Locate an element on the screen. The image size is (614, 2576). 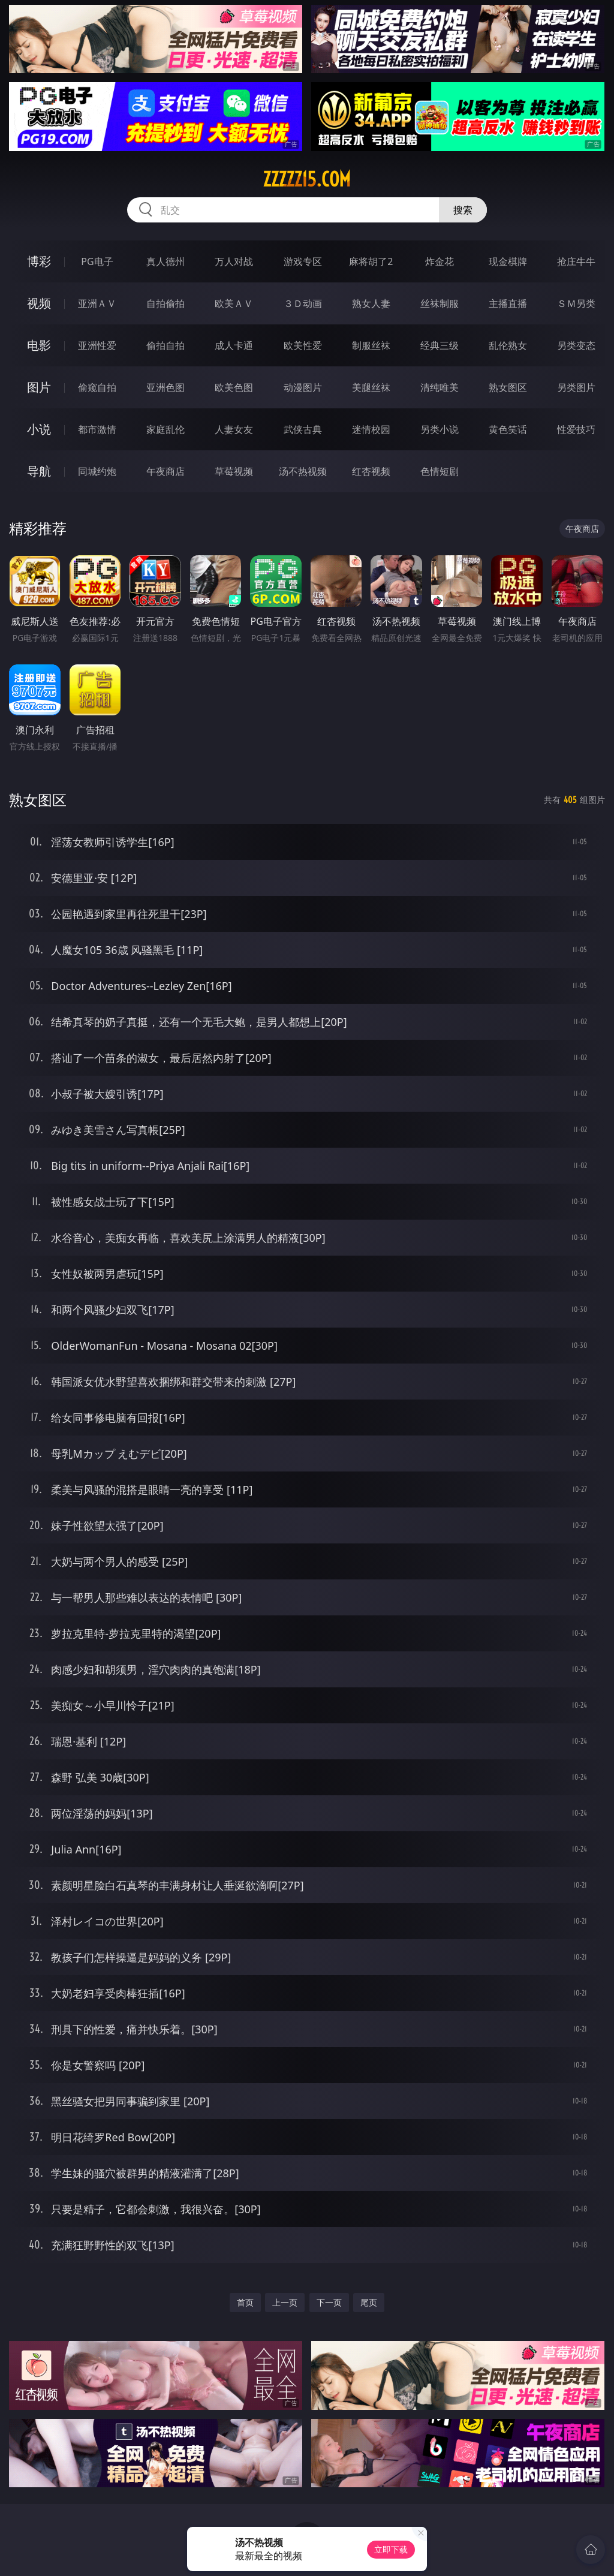
现金棋牌 is located at coordinates (508, 261).